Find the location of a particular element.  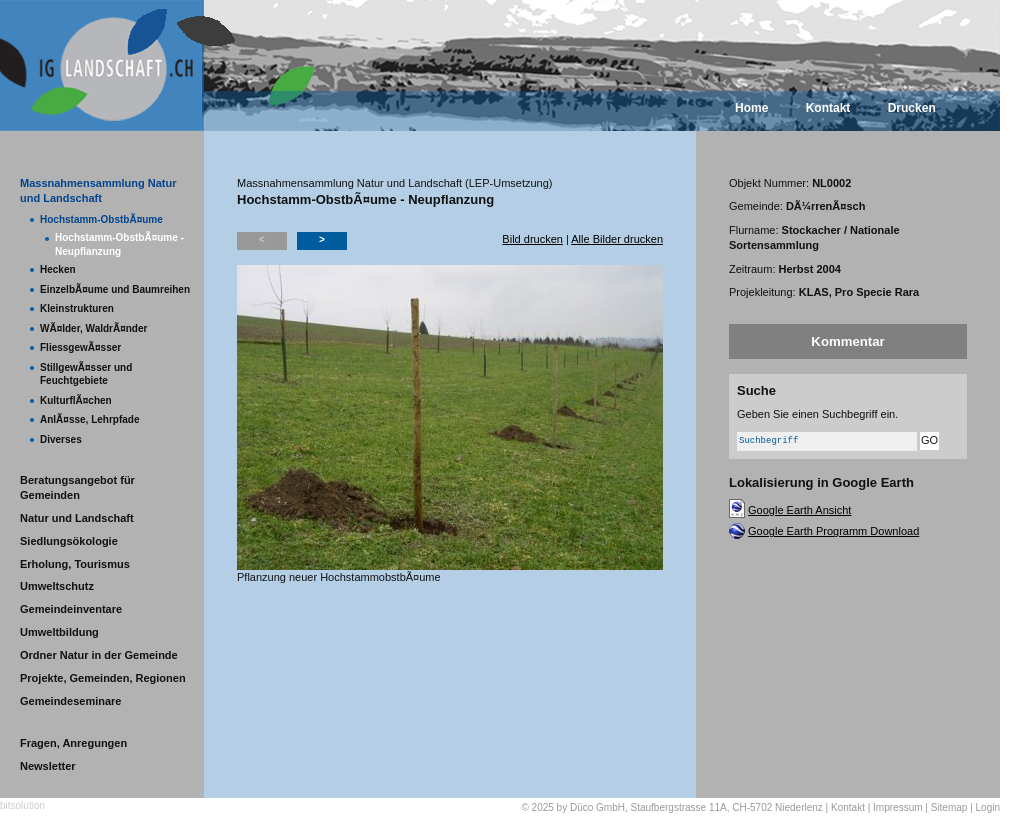

Hochstamm-ObstbÃ¤ume is located at coordinates (101, 219).